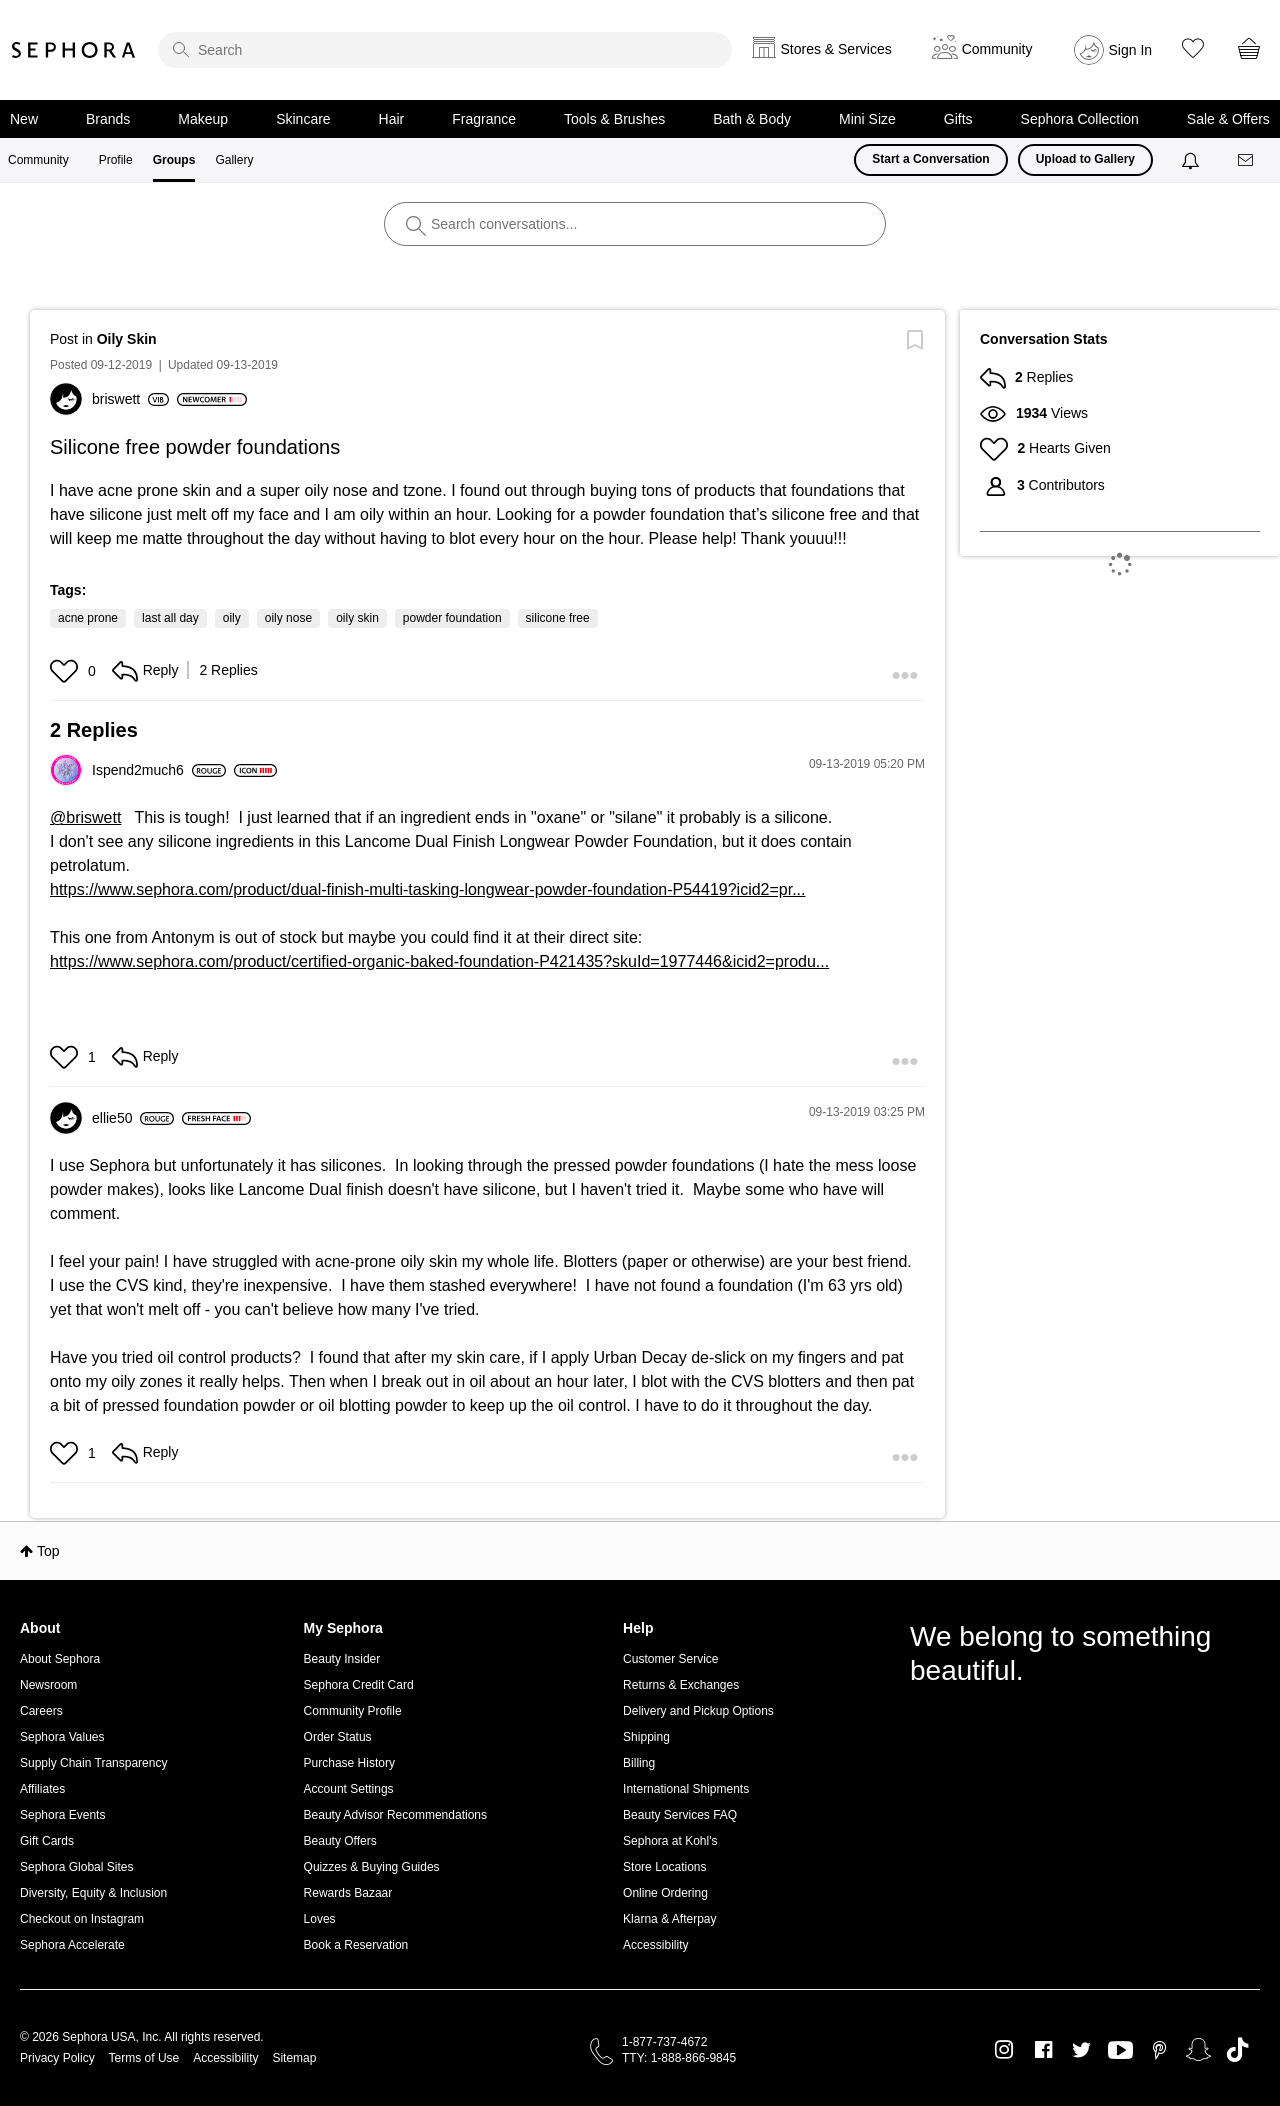  I want to click on Twitter, so click(1081, 2050).